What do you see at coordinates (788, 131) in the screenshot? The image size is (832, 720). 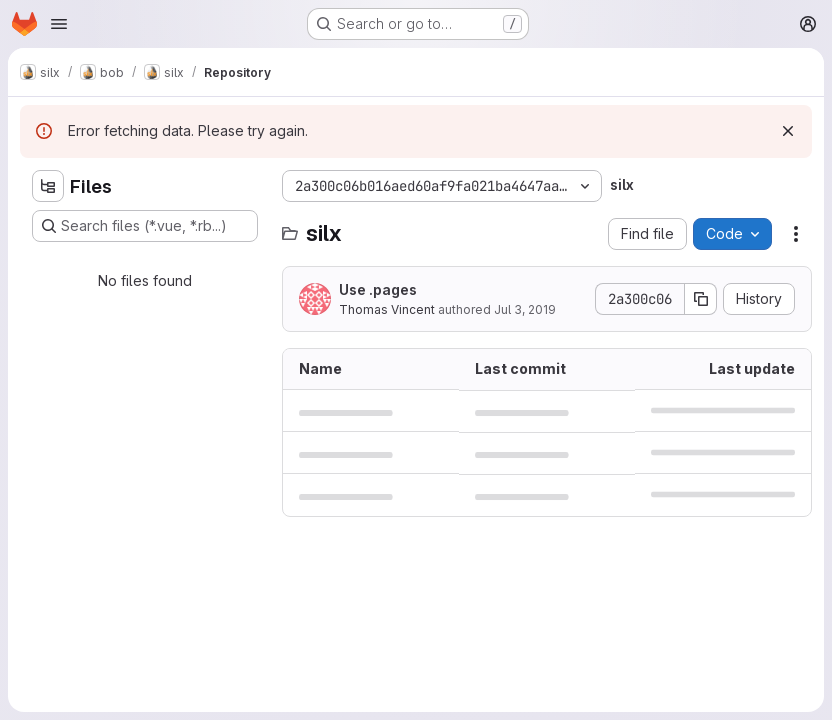 I see `[Dismiss]` at bounding box center [788, 131].